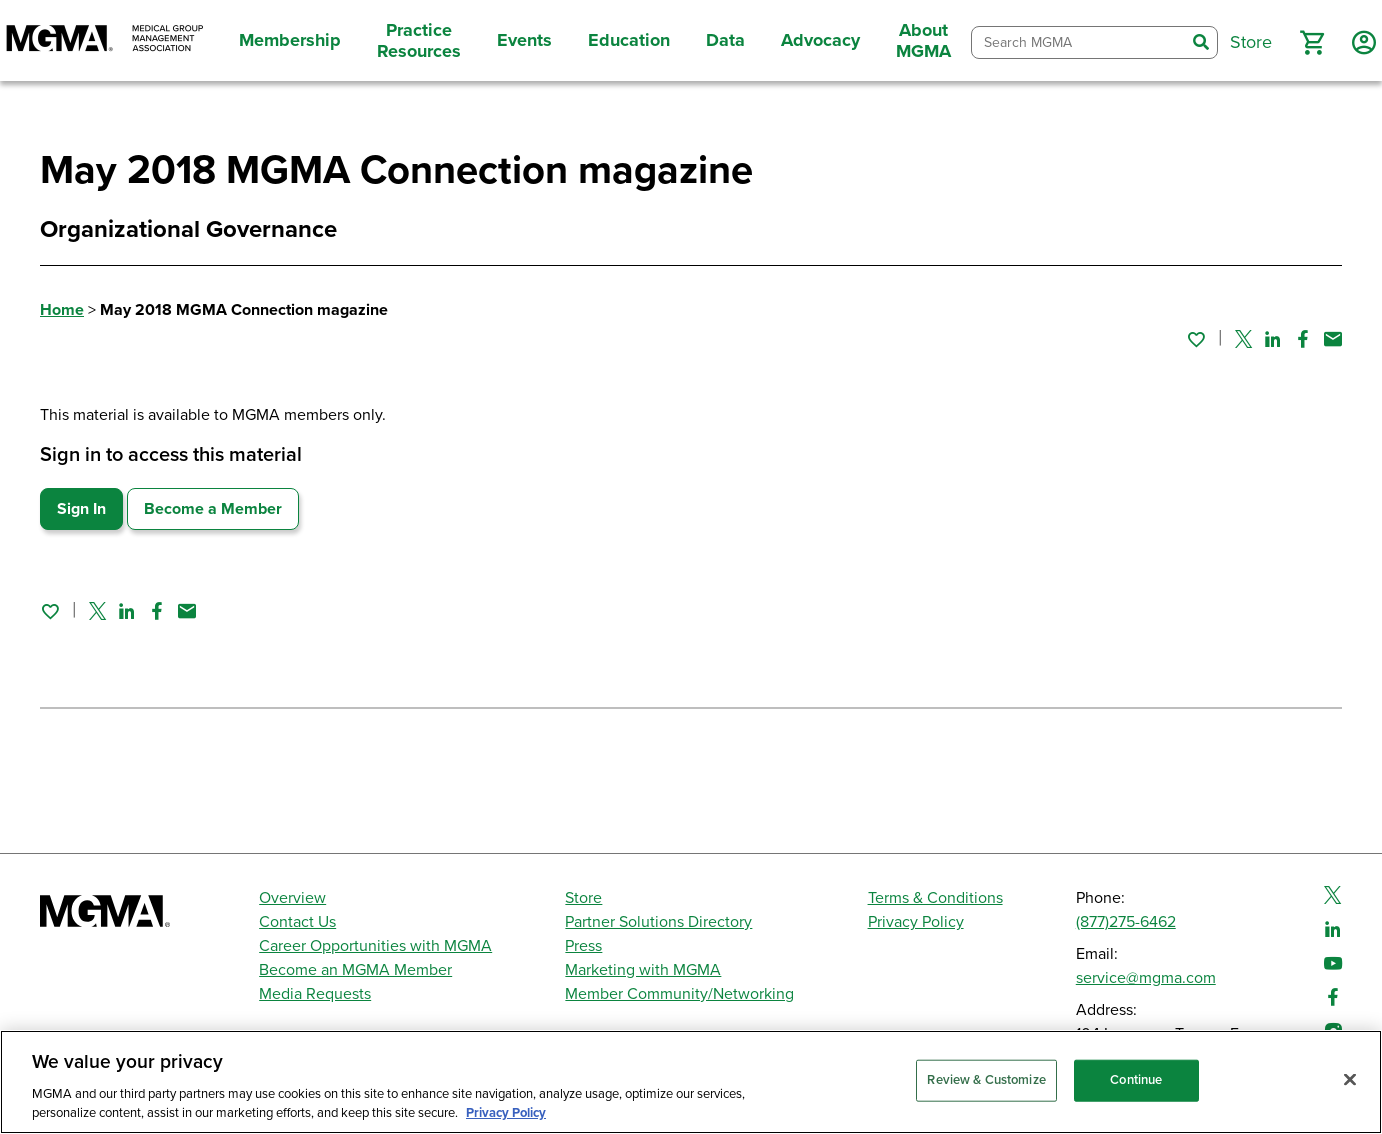  I want to click on Privacy Policy, so click(916, 922).